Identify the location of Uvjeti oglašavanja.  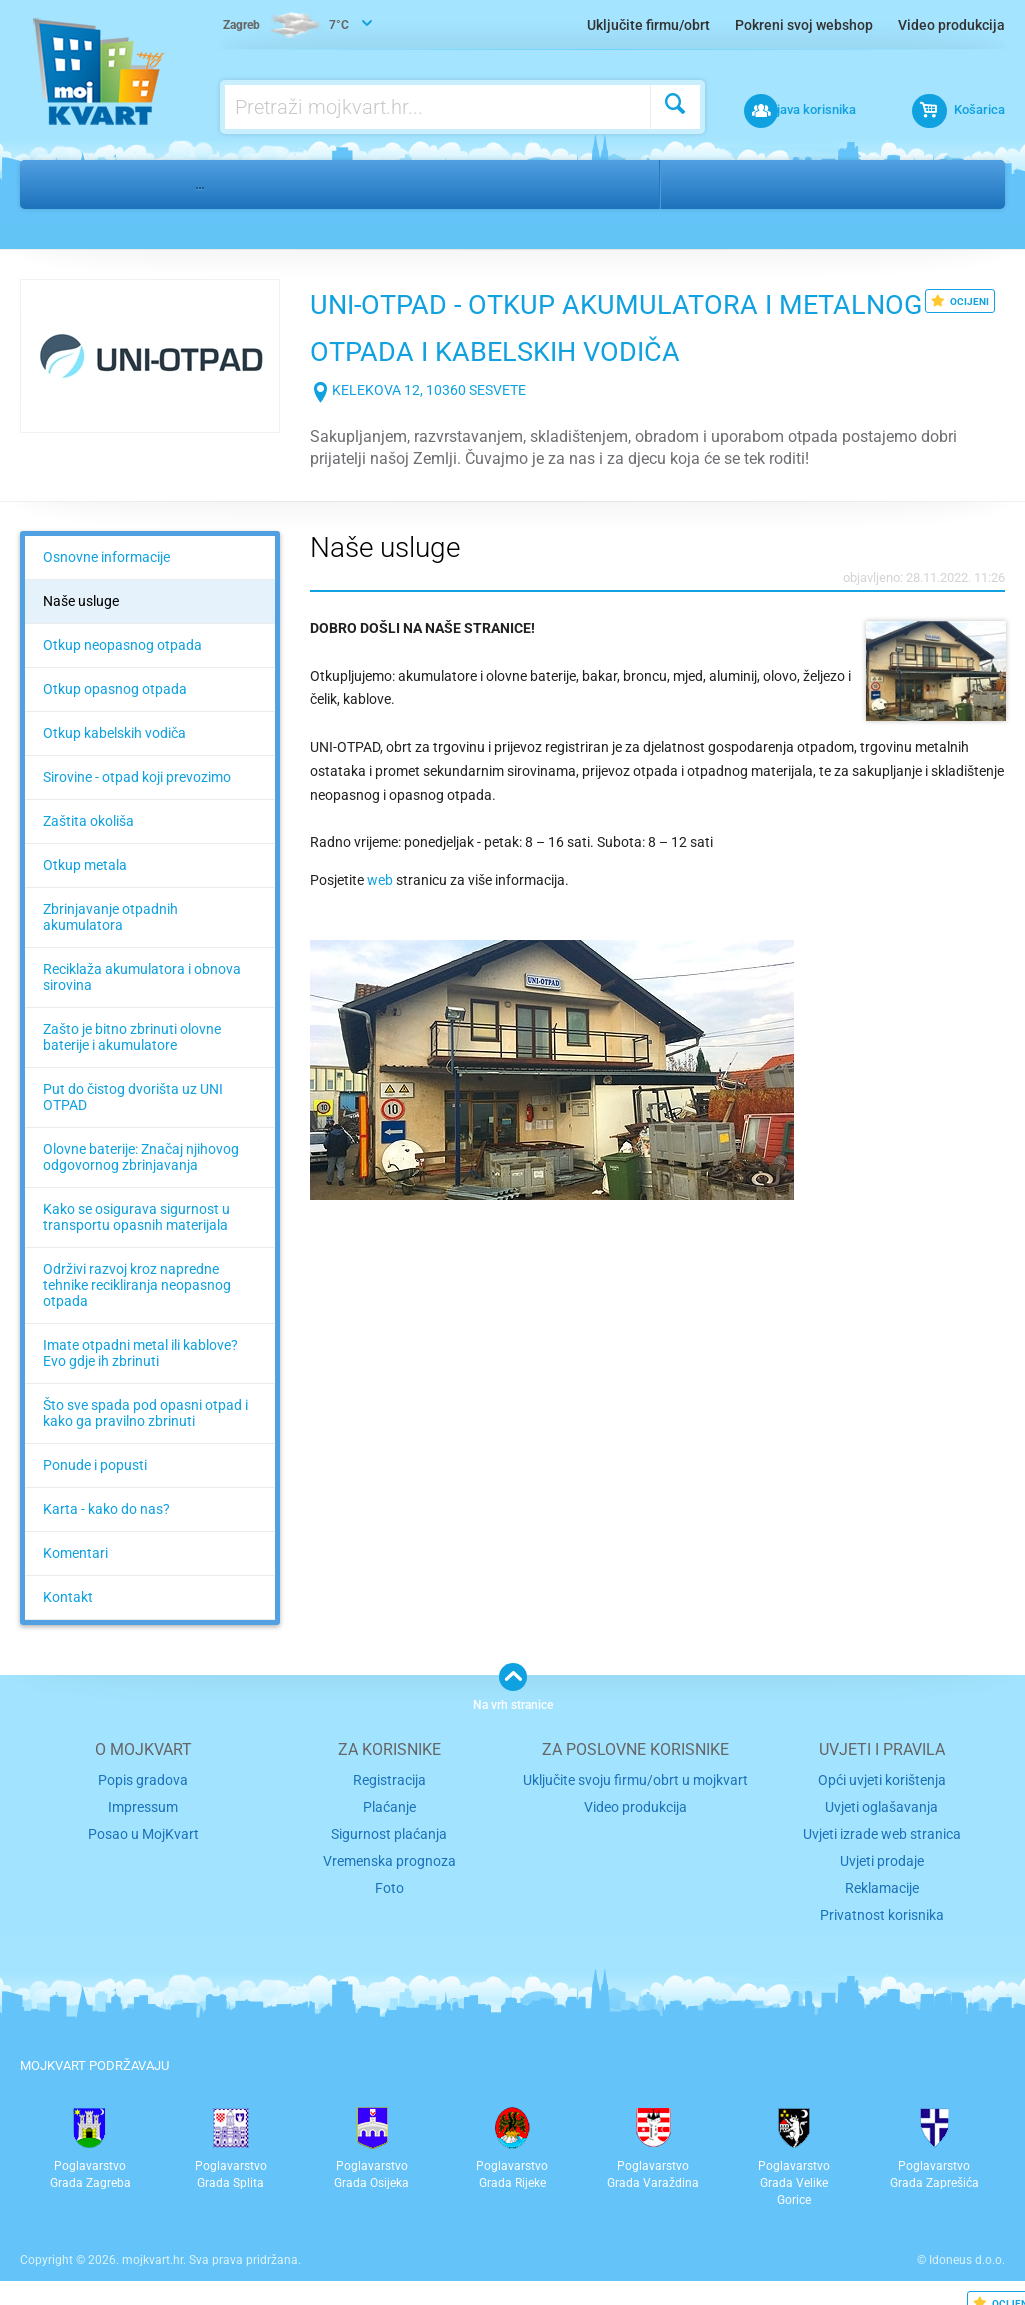
(882, 1804).